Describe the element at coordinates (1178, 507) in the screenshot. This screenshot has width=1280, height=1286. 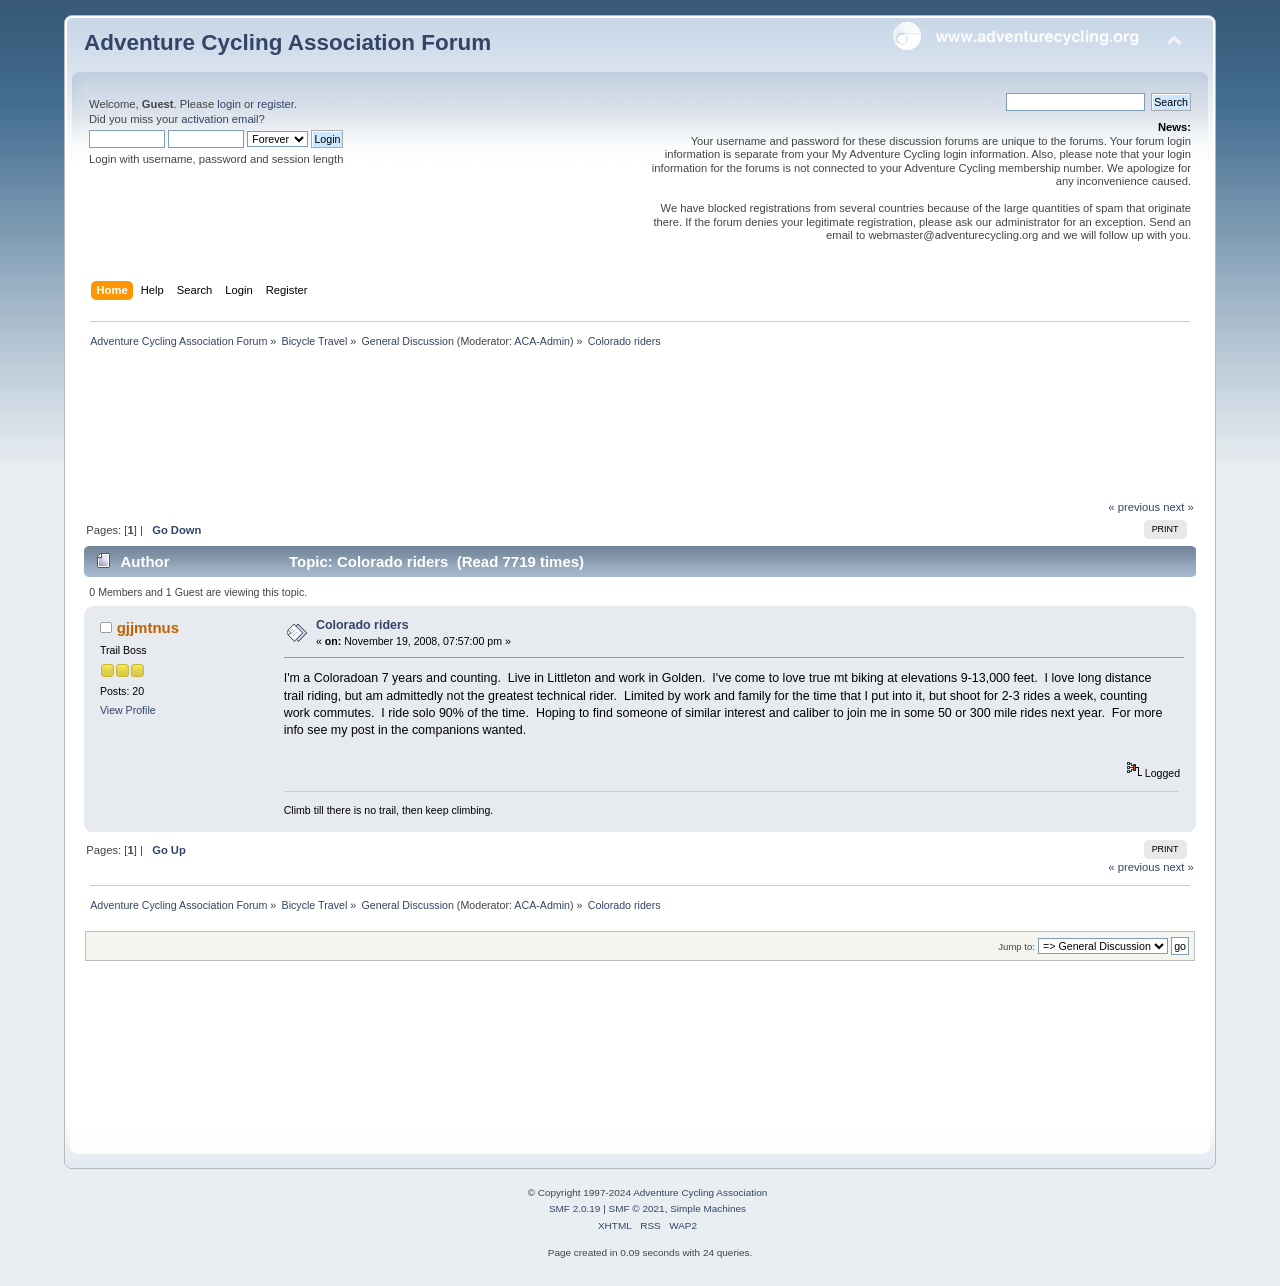
I see `next »` at that location.